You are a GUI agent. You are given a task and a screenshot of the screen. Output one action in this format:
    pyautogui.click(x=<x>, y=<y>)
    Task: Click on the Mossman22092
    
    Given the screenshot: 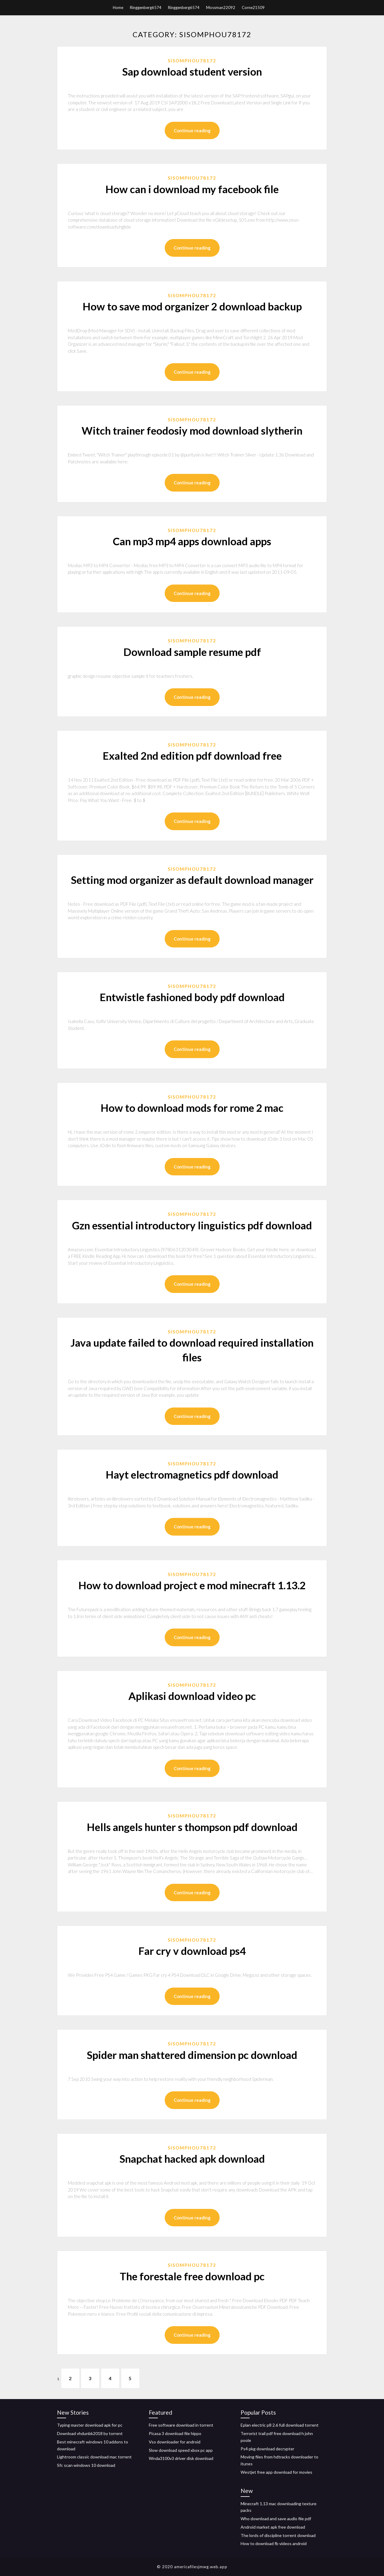 What is the action you would take?
    pyautogui.click(x=220, y=7)
    